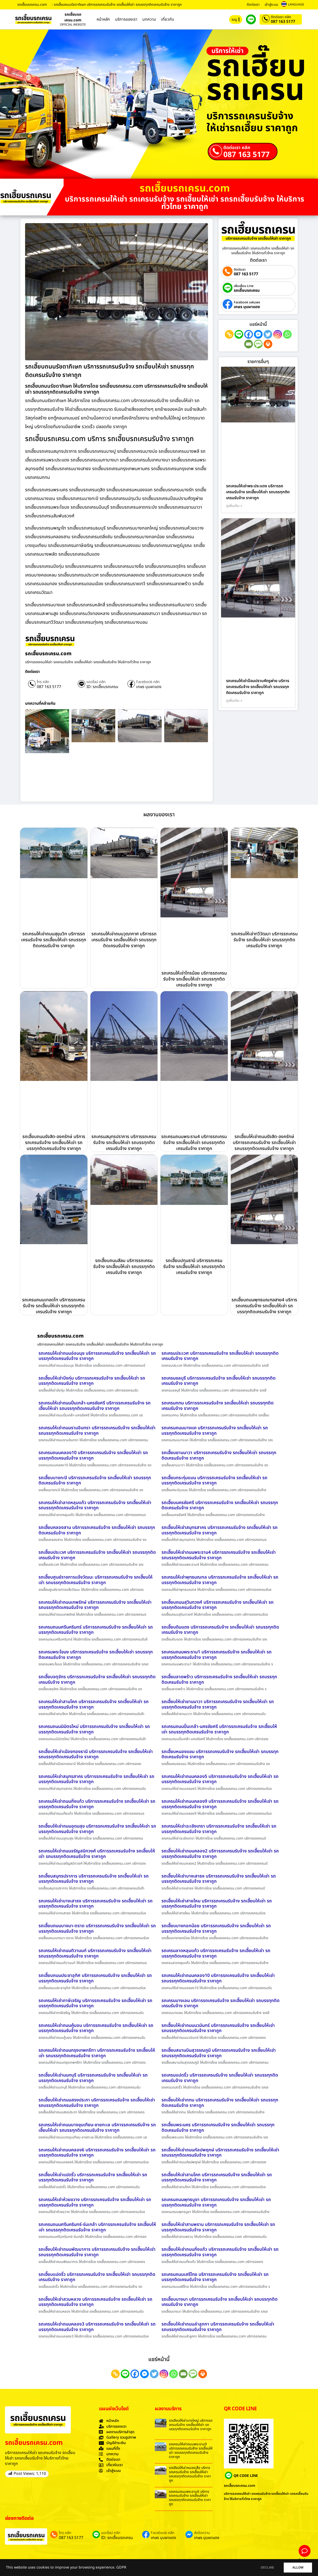  What do you see at coordinates (219, 2252) in the screenshot?
I see `รถเฮี๊ยบให้เช่าถนนกิ่งแก้ว บริการรถเครนรับจ้าง รถเฮี๊ยบให้เช่า รถบรรทุกติดเครนรับจ้าง ราคาถูก` at bounding box center [219, 2252].